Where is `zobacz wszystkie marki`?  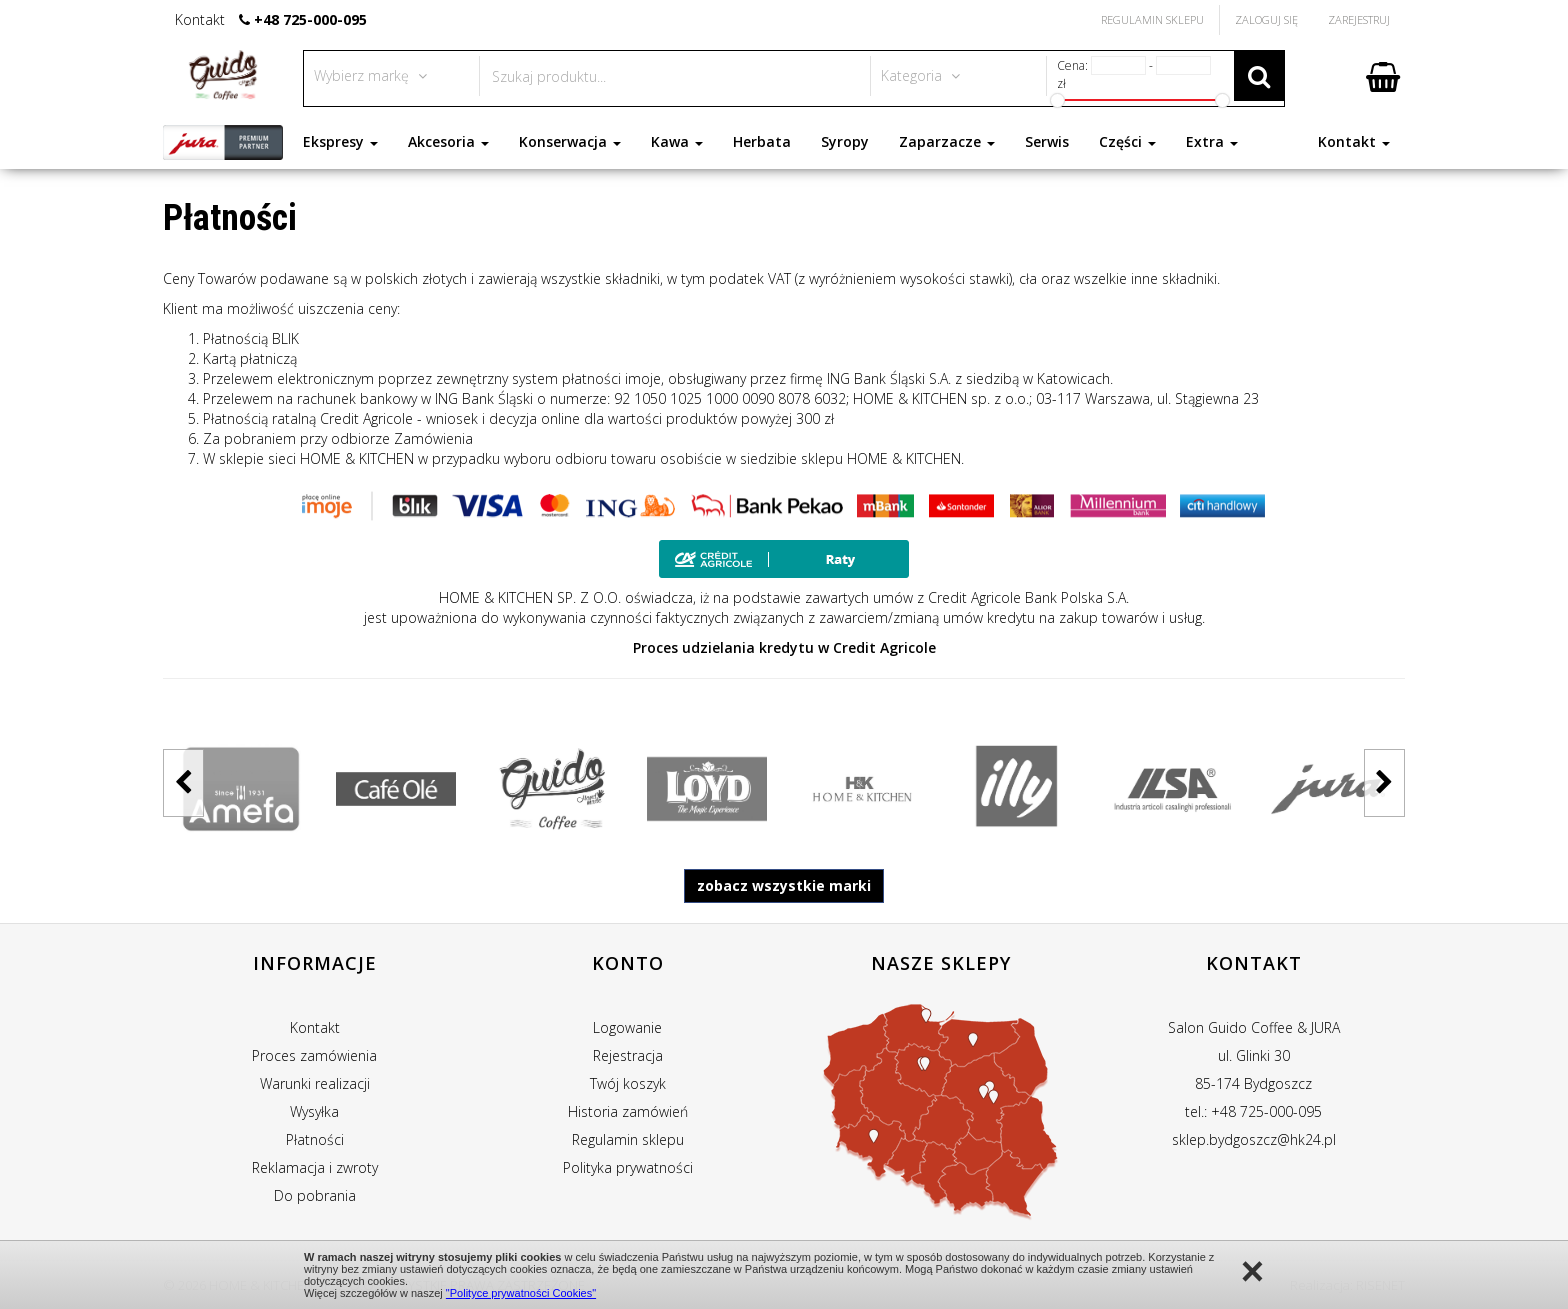 zobacz wszystkie marki is located at coordinates (784, 885).